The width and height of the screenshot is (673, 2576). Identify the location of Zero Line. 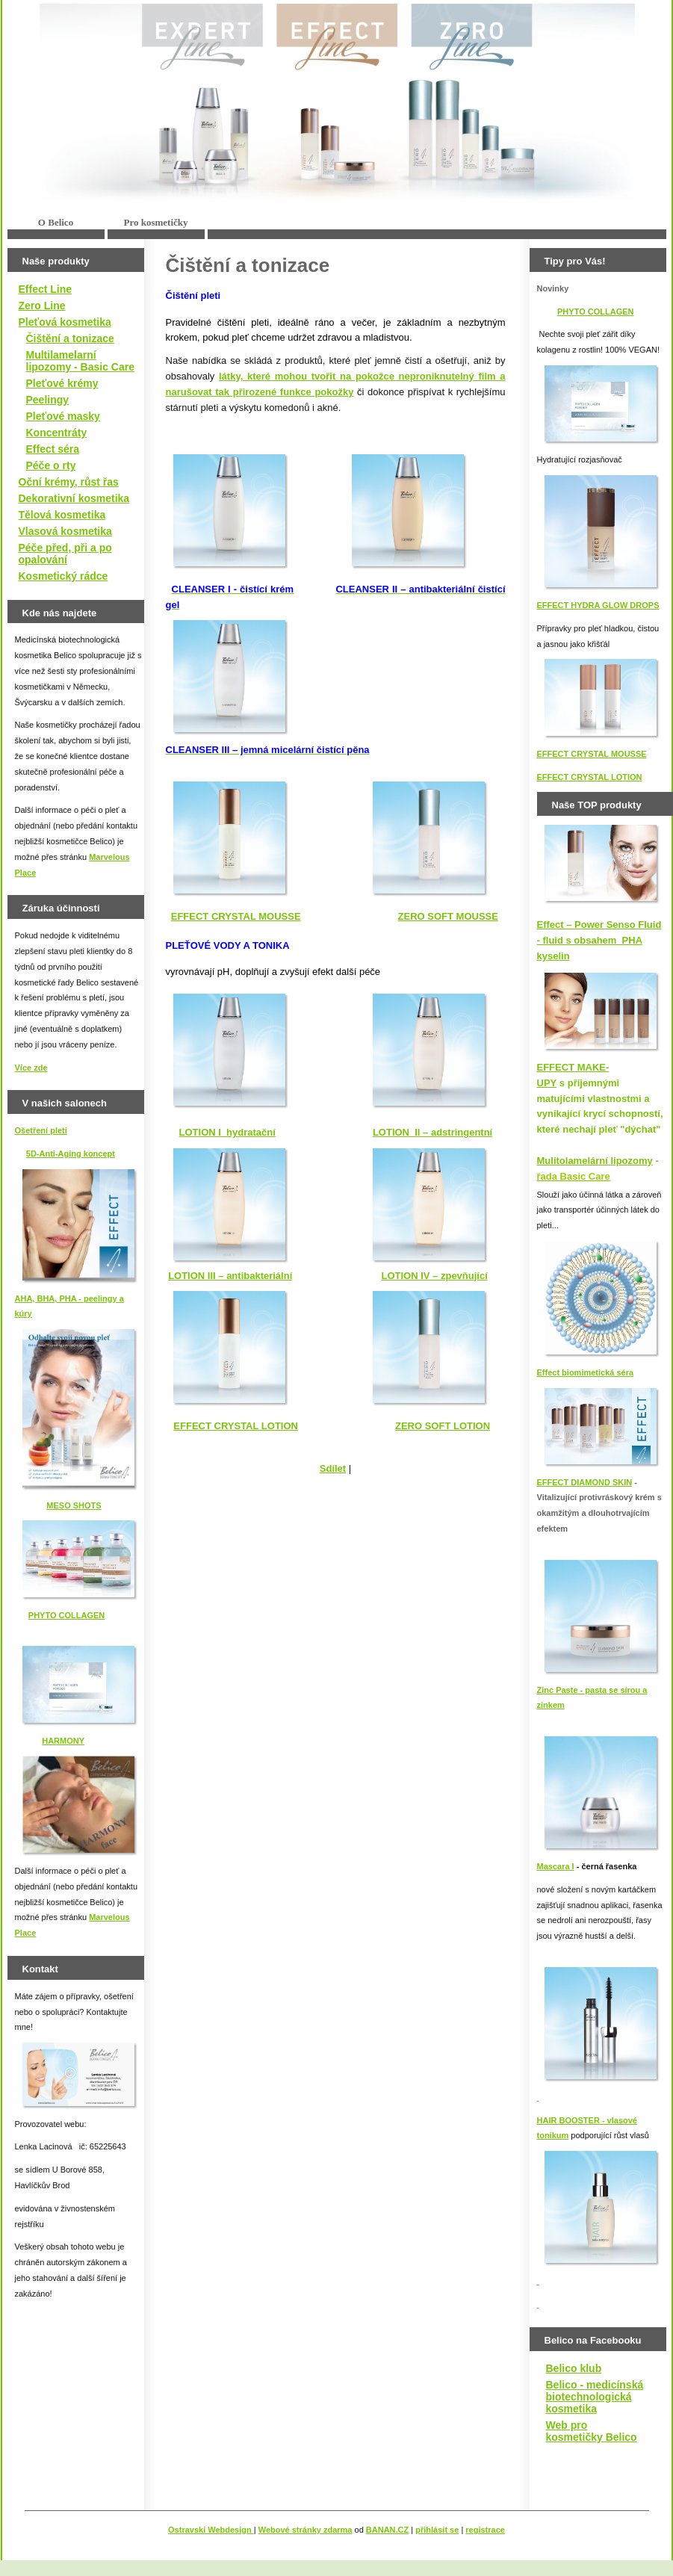
(42, 306).